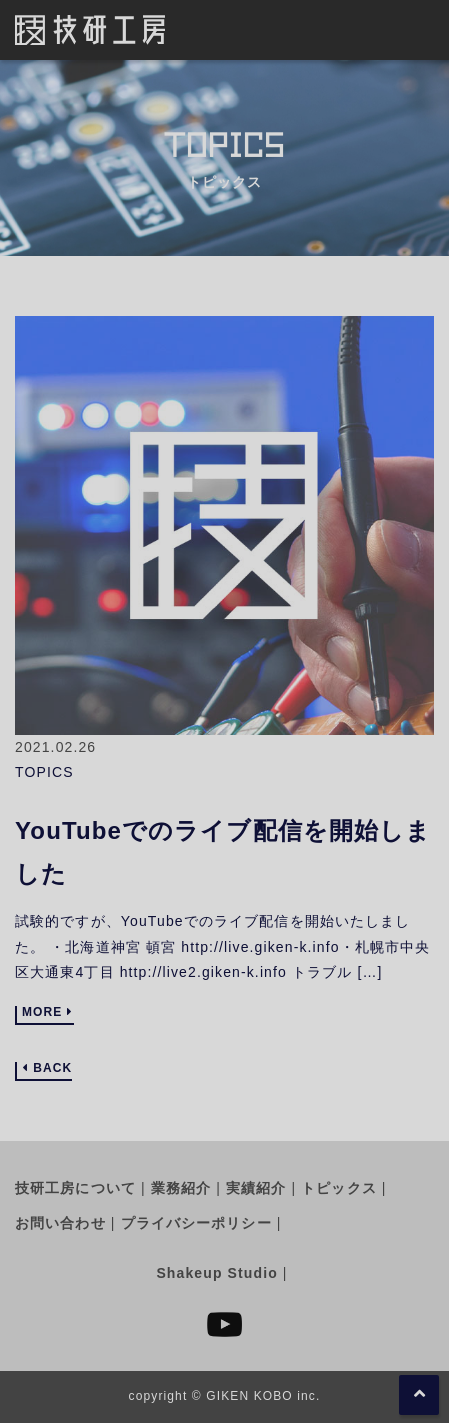 The height and width of the screenshot is (1423, 449). I want to click on お問い合わせ, so click(60, 1223).